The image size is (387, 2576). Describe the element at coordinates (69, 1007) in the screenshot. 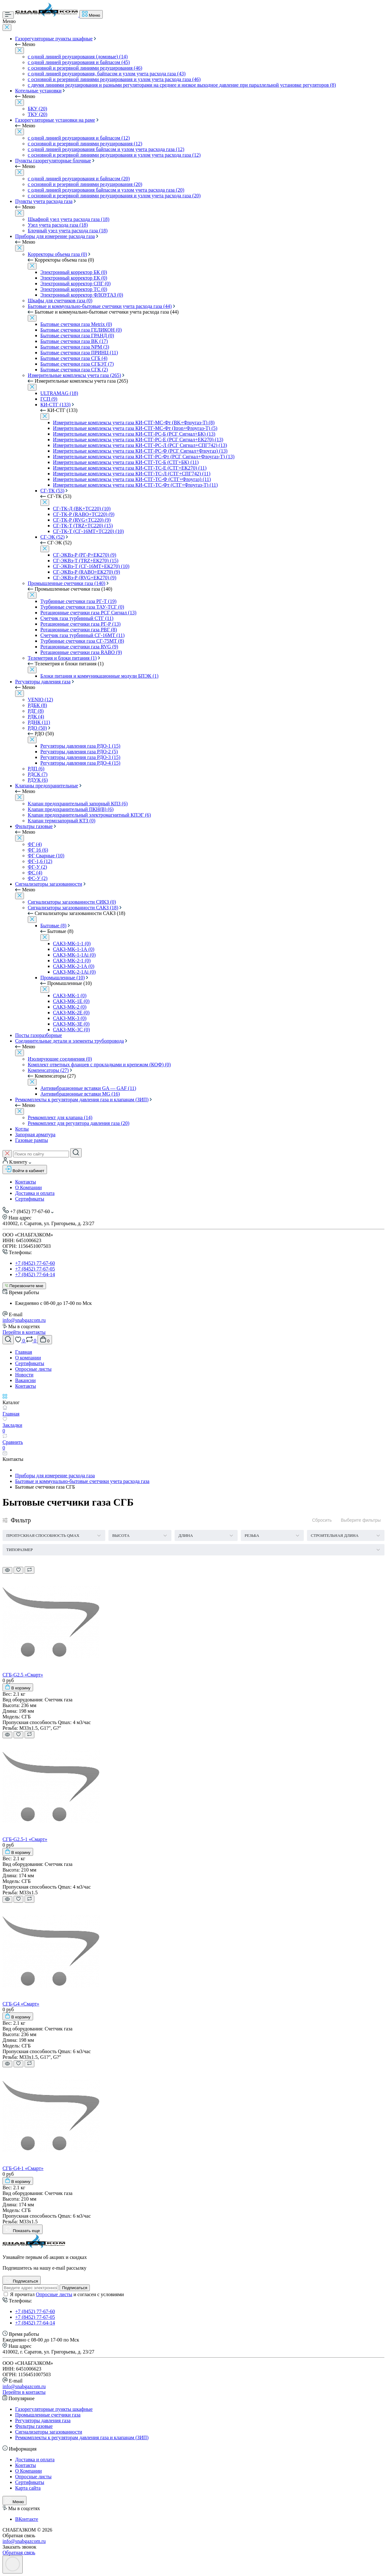

I see `САКЗ-МК-2 (0)` at that location.